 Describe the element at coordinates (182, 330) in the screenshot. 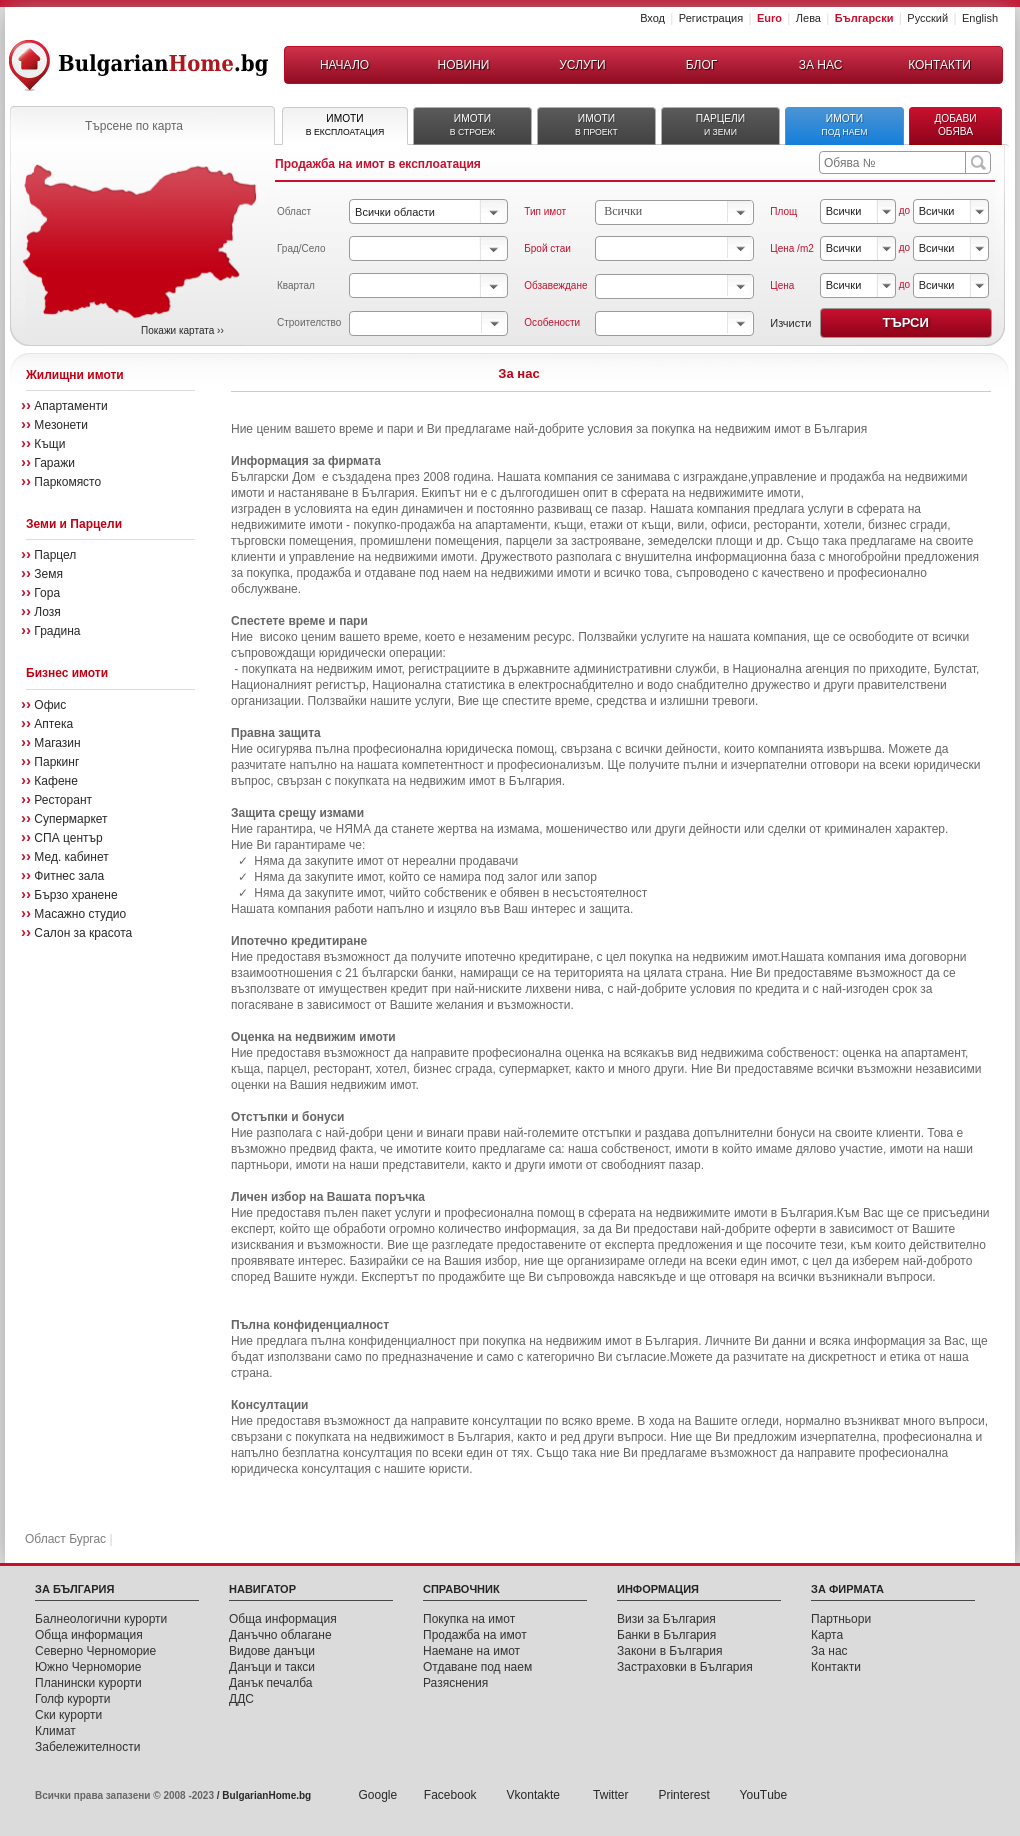

I see `Покажи картата ››` at that location.